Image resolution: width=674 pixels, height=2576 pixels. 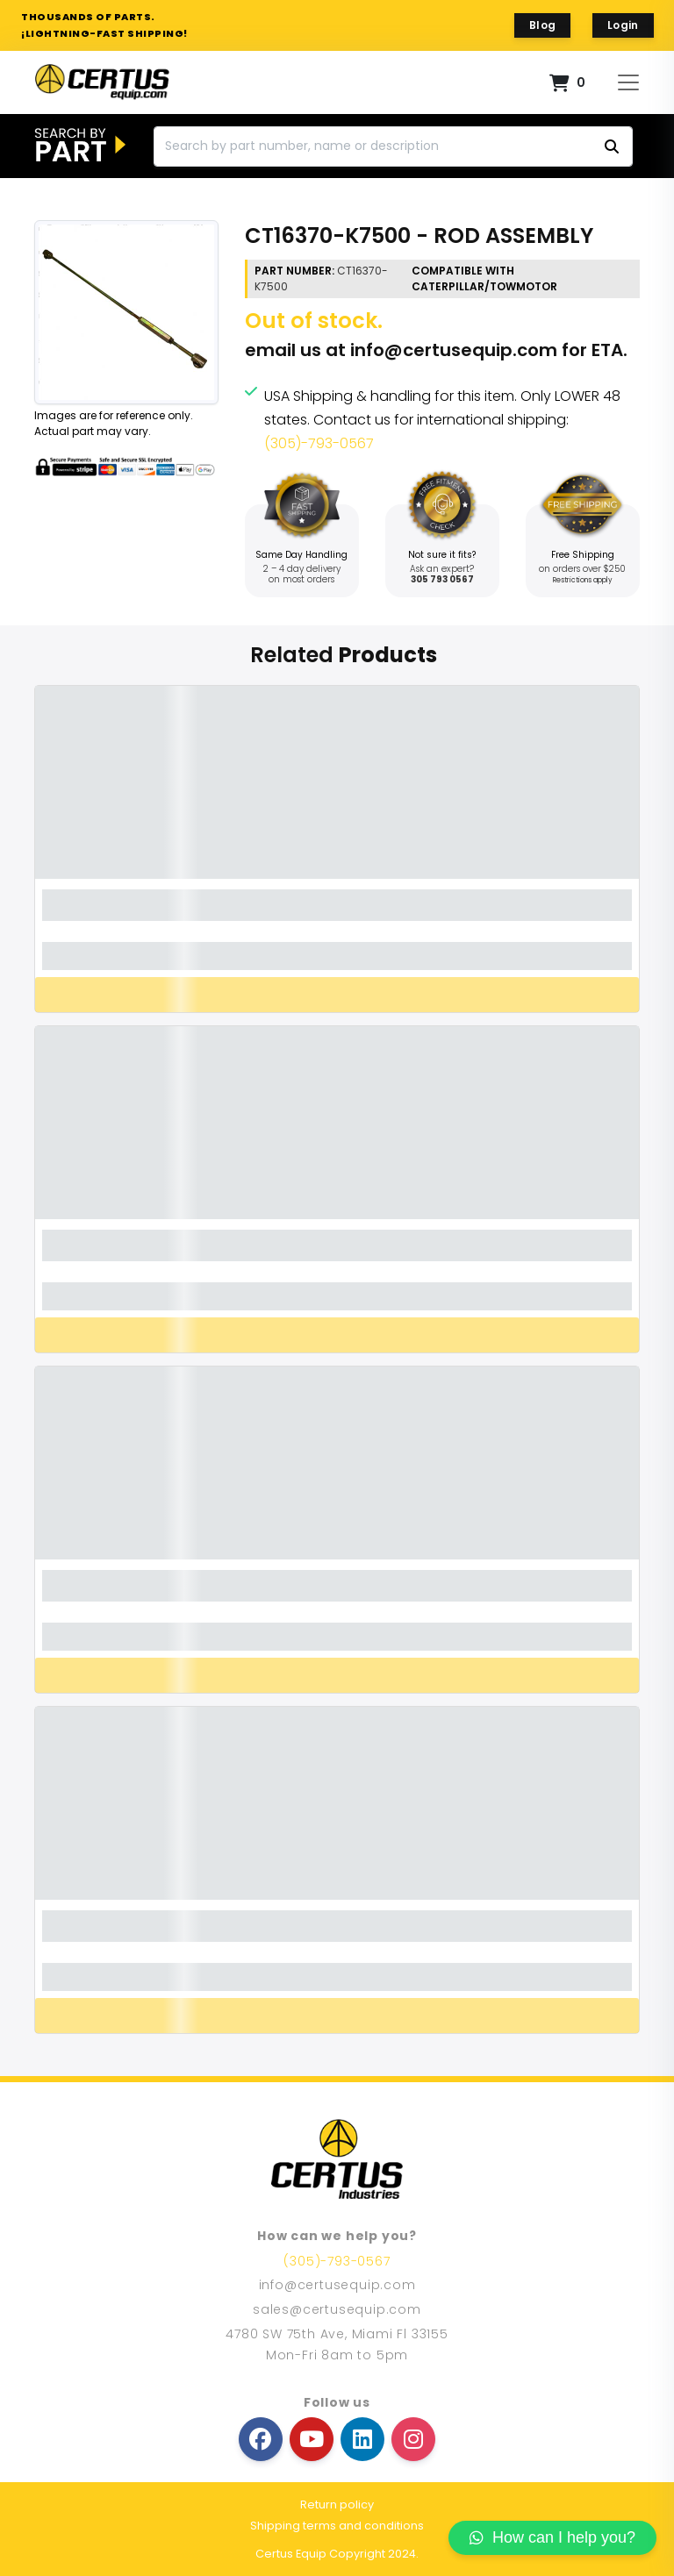 I want to click on (305)-793-0567, so click(x=319, y=443).